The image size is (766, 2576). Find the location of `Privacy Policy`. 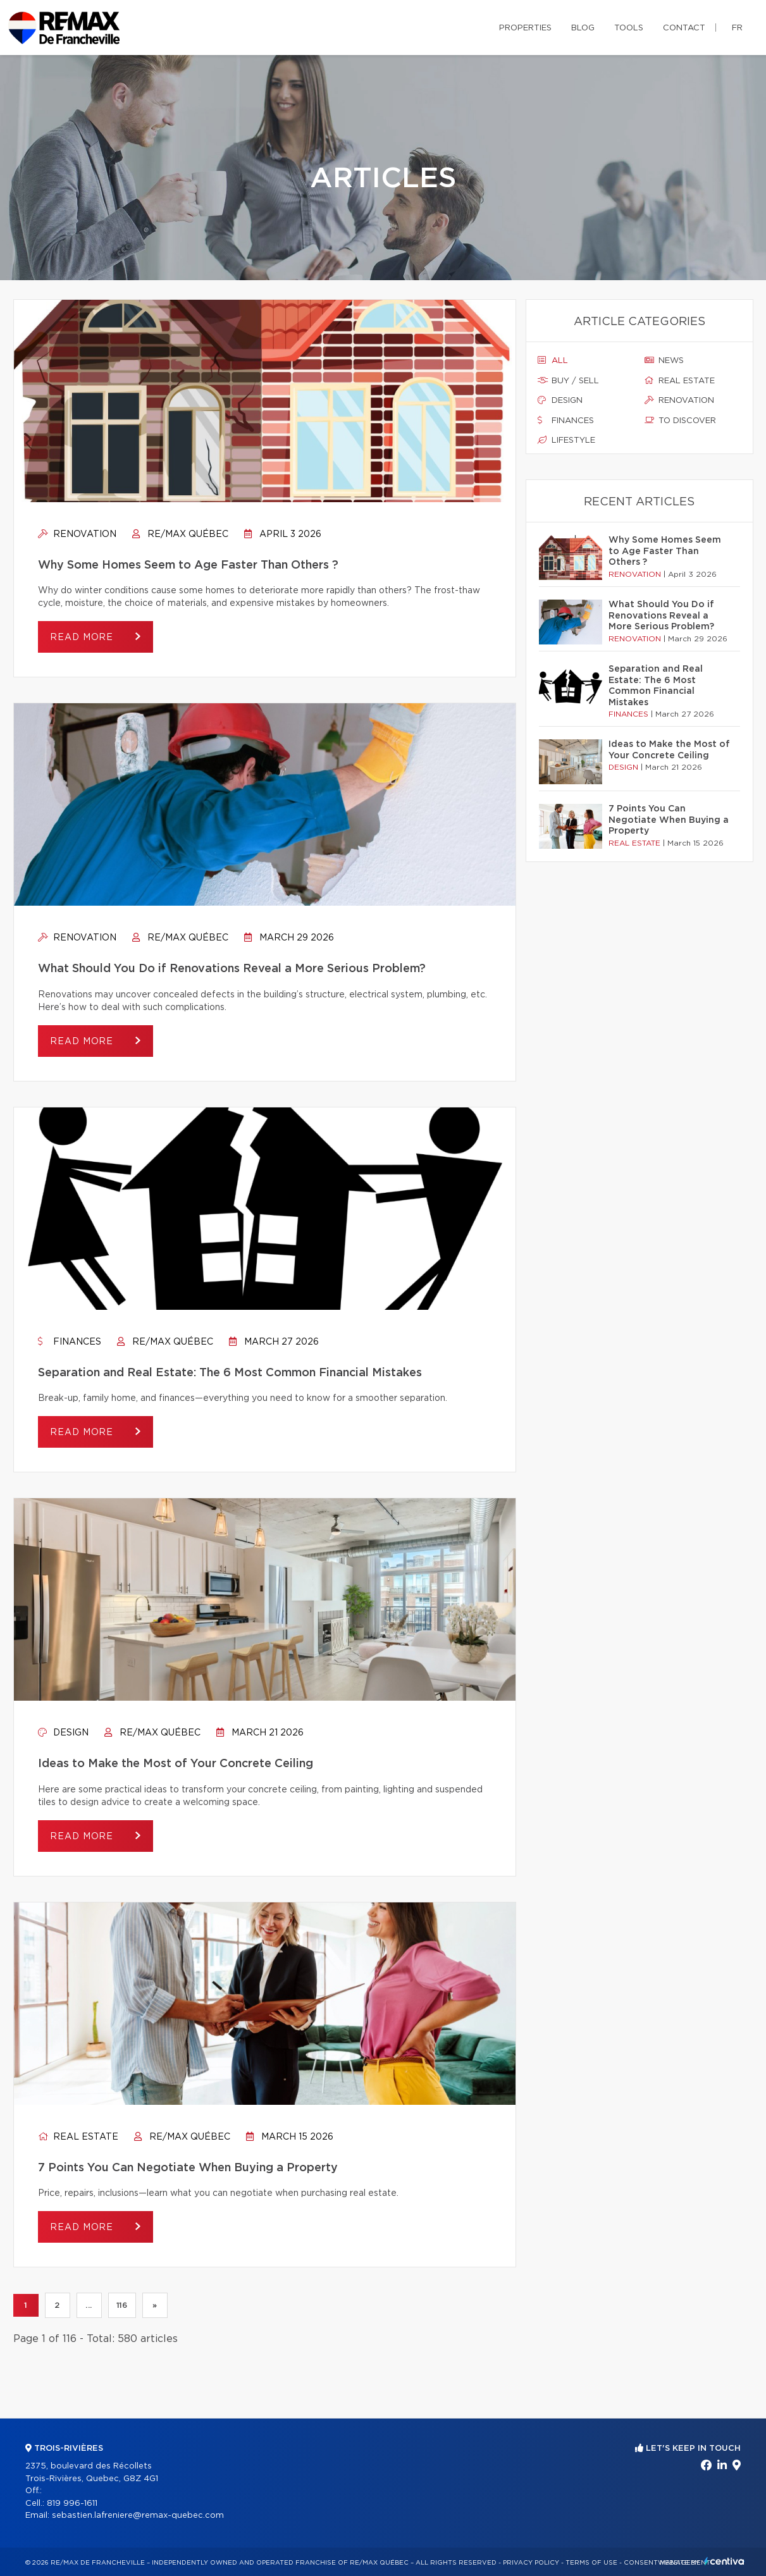

Privacy Policy is located at coordinates (531, 2563).